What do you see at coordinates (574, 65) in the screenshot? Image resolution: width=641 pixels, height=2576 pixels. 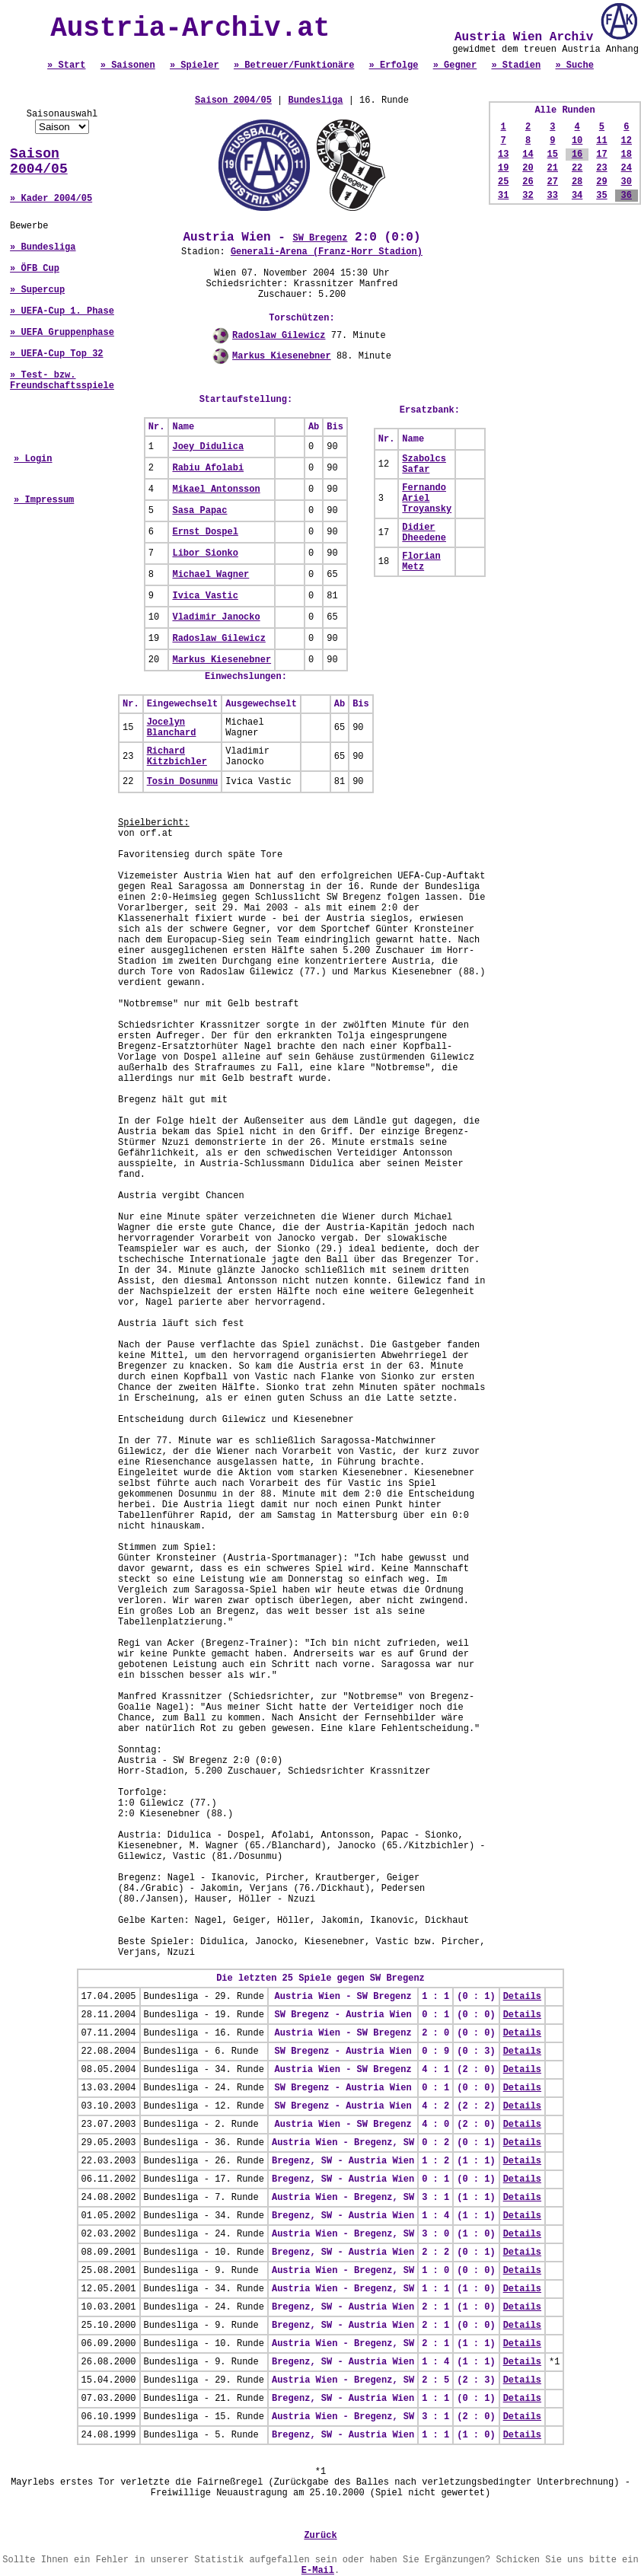 I see `» Suche` at bounding box center [574, 65].